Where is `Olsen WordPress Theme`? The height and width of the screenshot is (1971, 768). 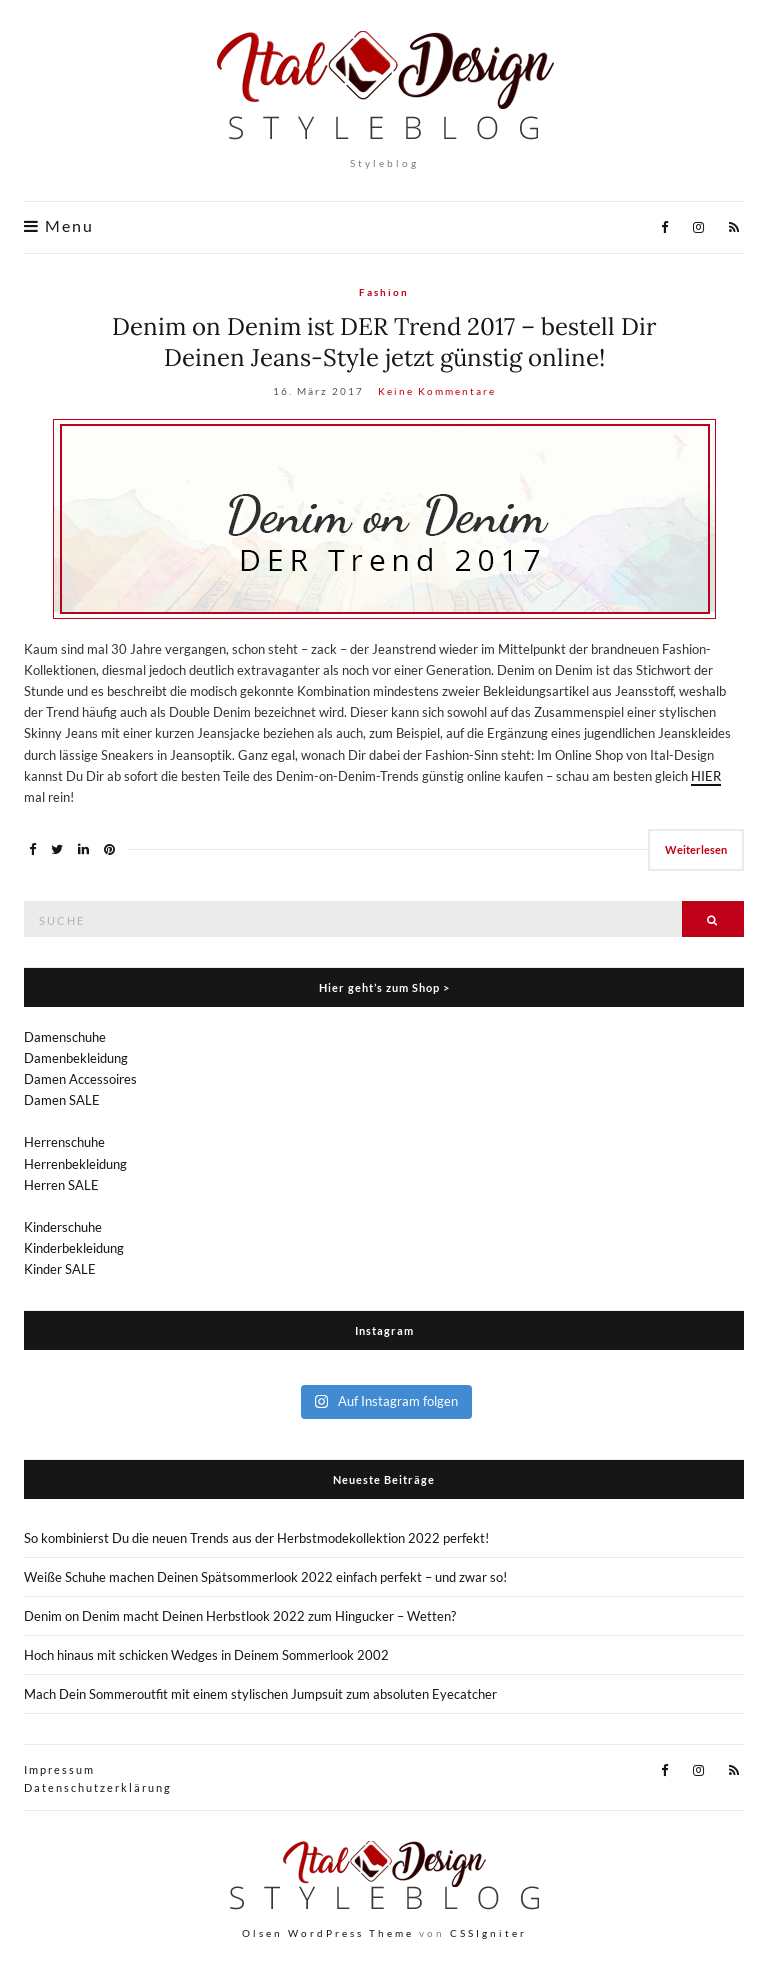
Olsen WordPress Theme is located at coordinates (328, 1933).